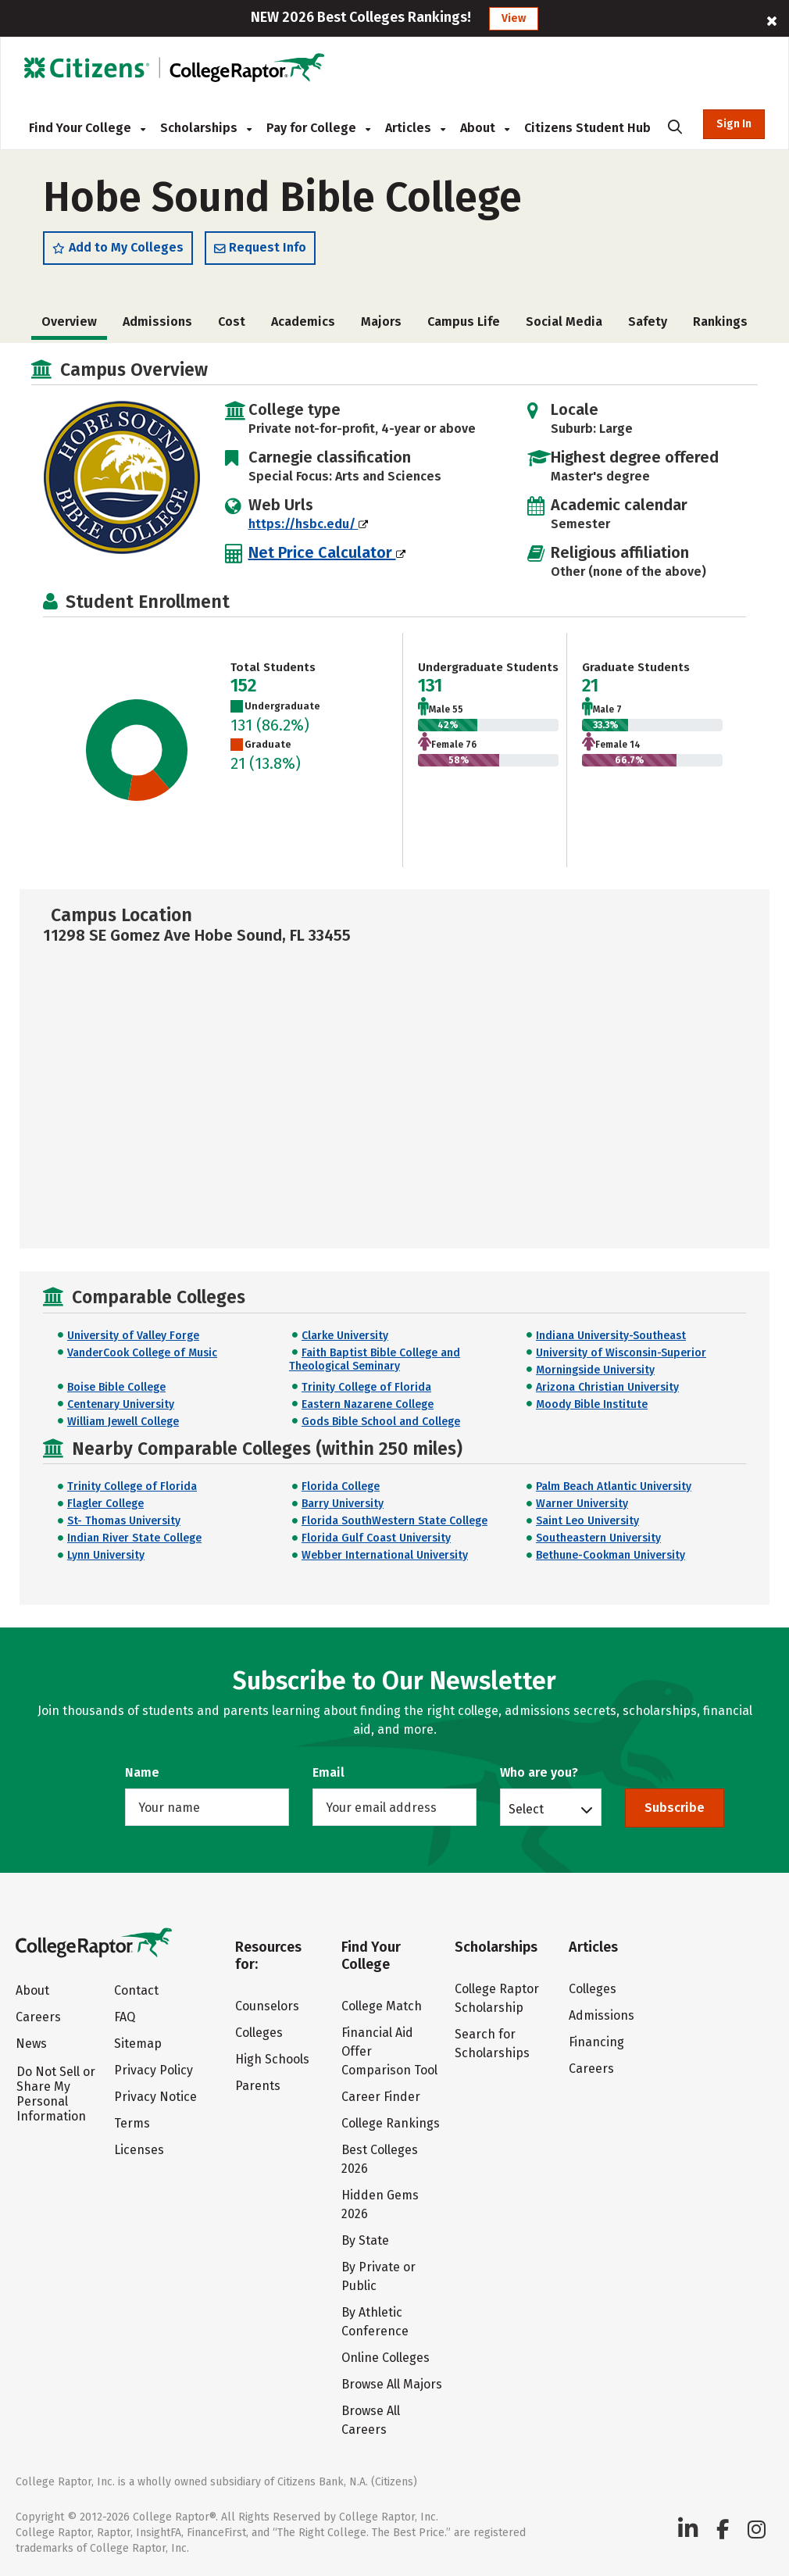  What do you see at coordinates (385, 1555) in the screenshot?
I see `Webber International University` at bounding box center [385, 1555].